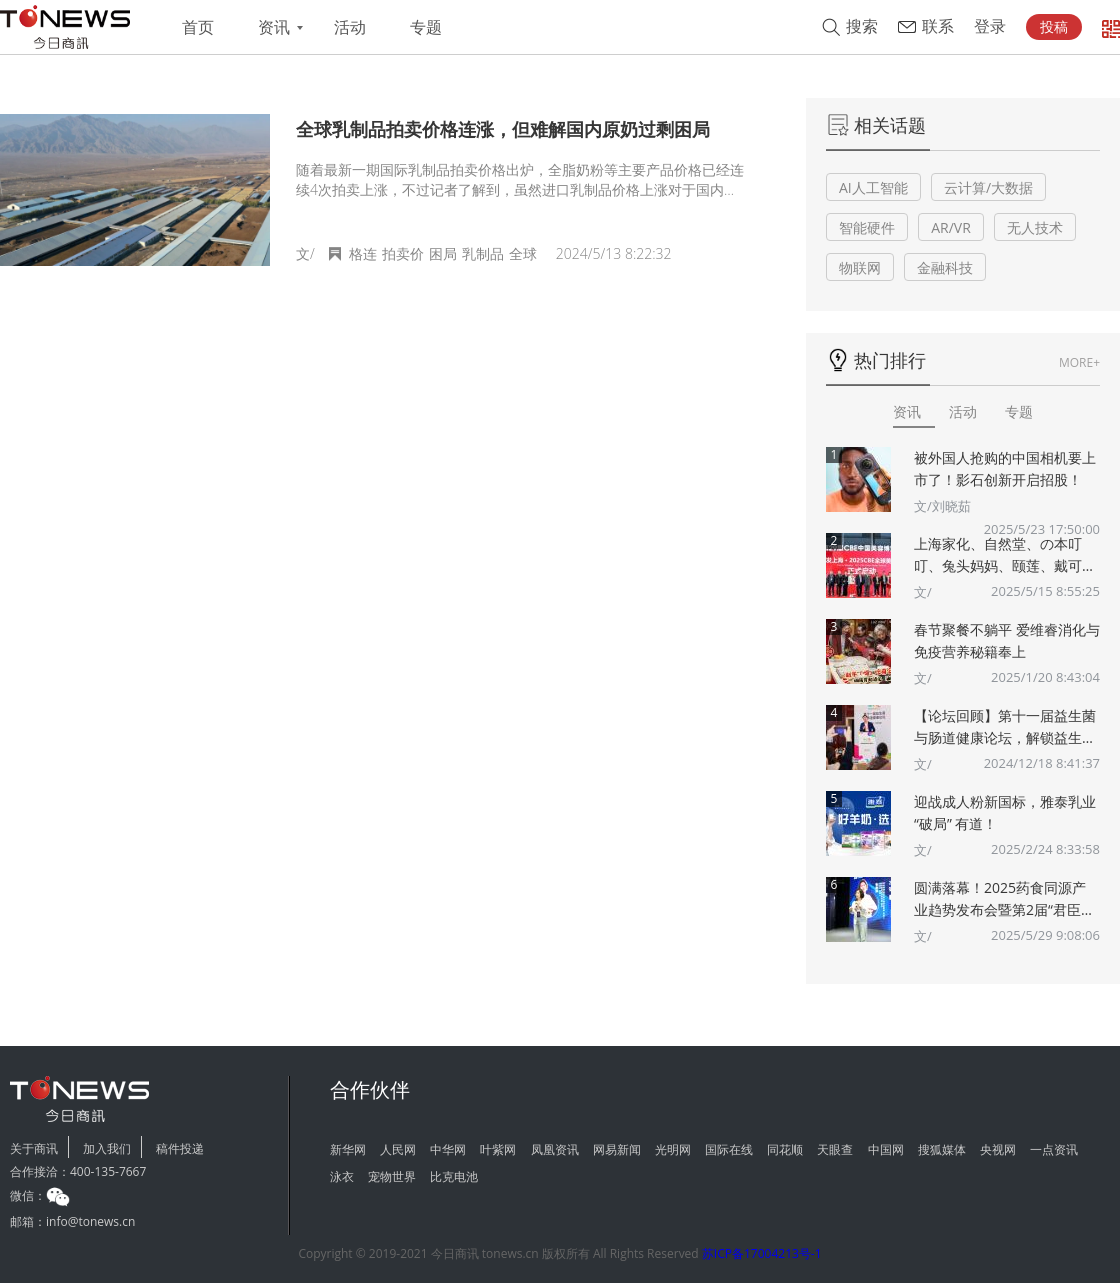 The height and width of the screenshot is (1283, 1120). Describe the element at coordinates (348, 1149) in the screenshot. I see `新华网` at that location.